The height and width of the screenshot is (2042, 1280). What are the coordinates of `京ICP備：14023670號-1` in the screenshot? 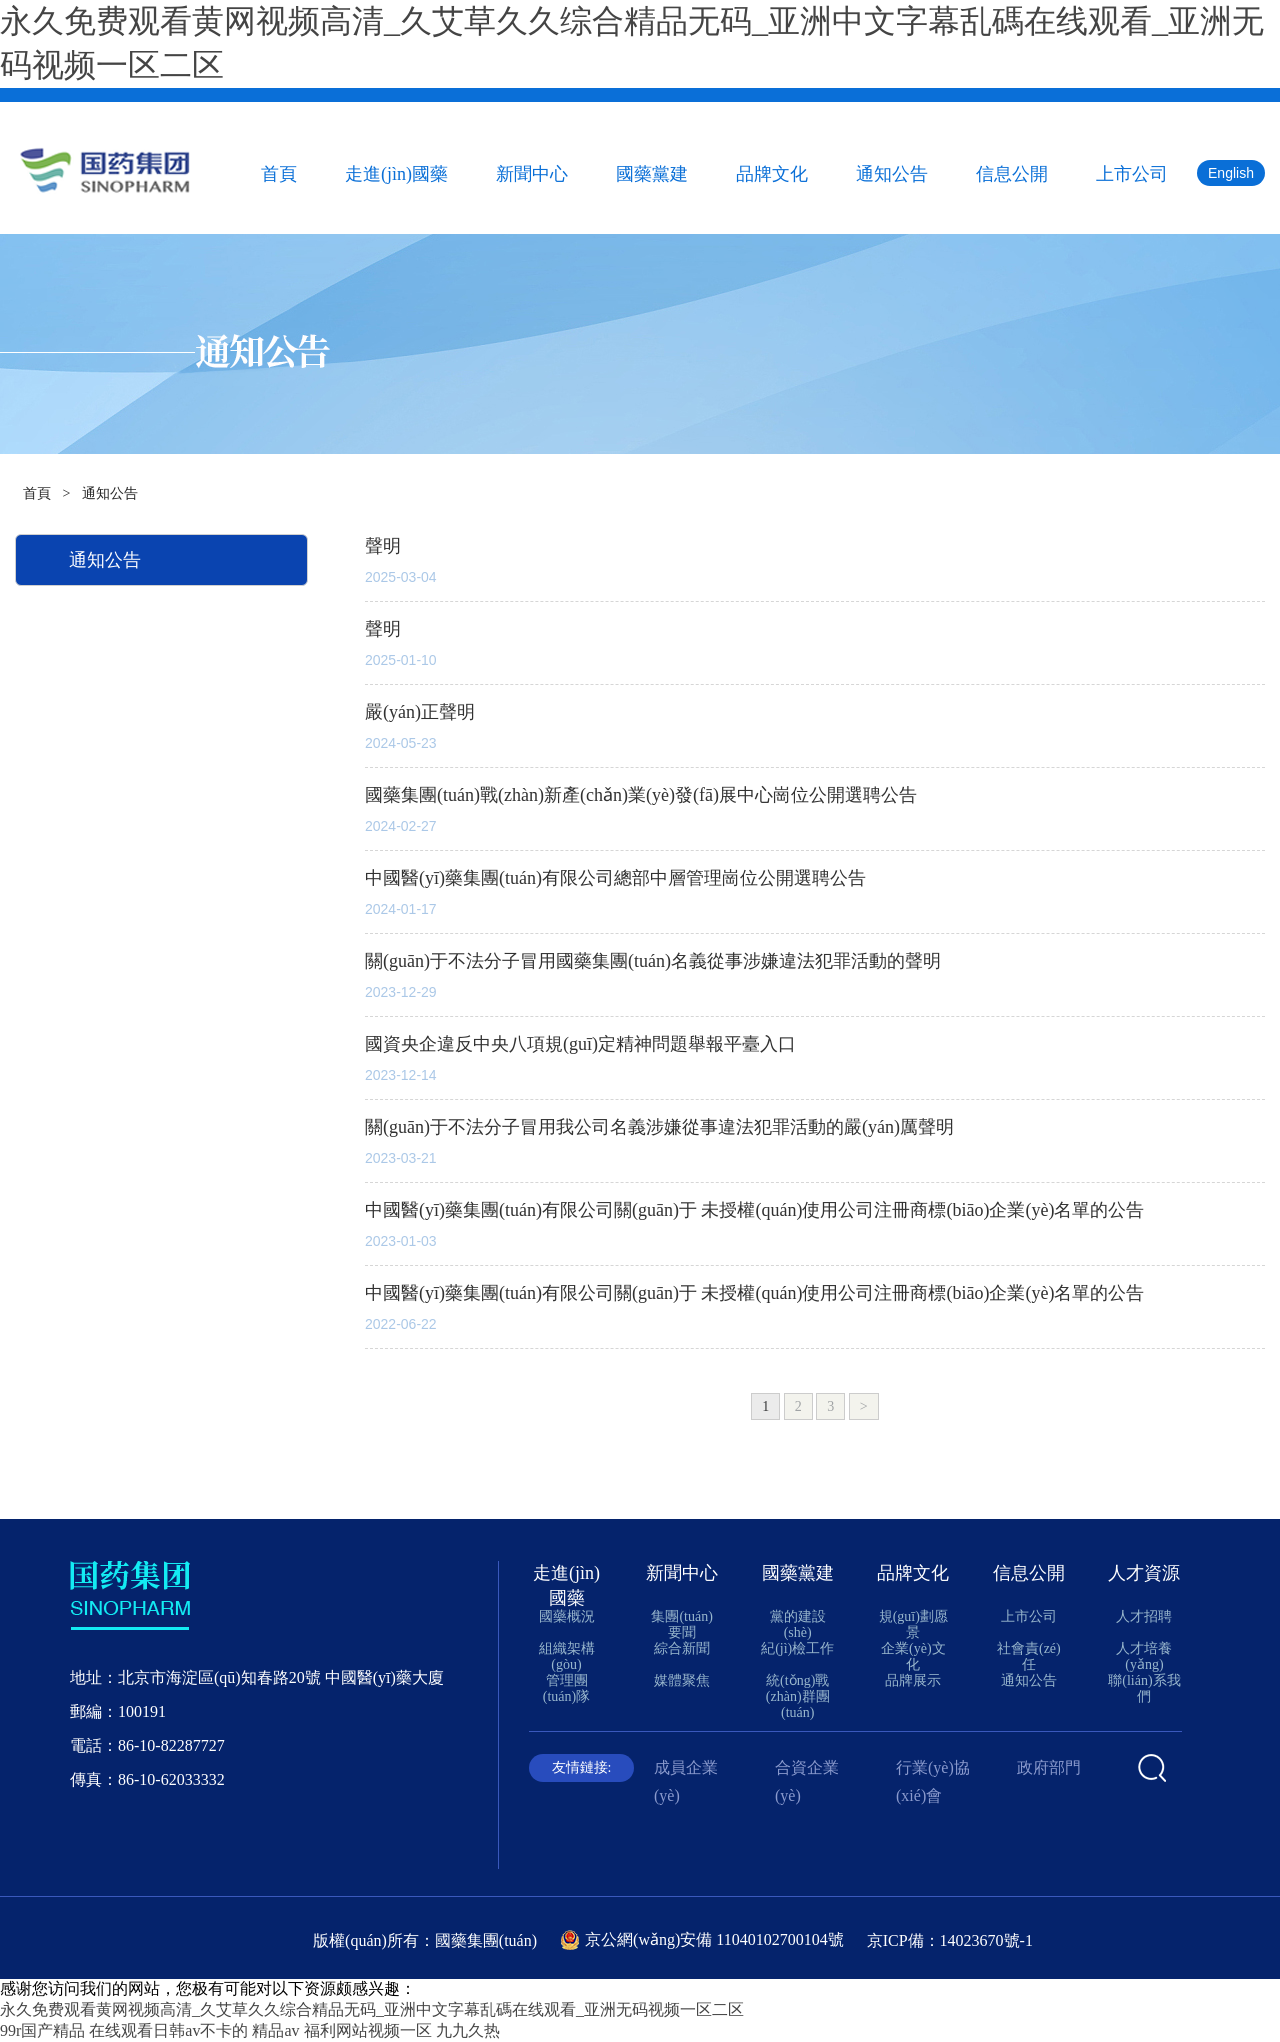 It's located at (950, 1940).